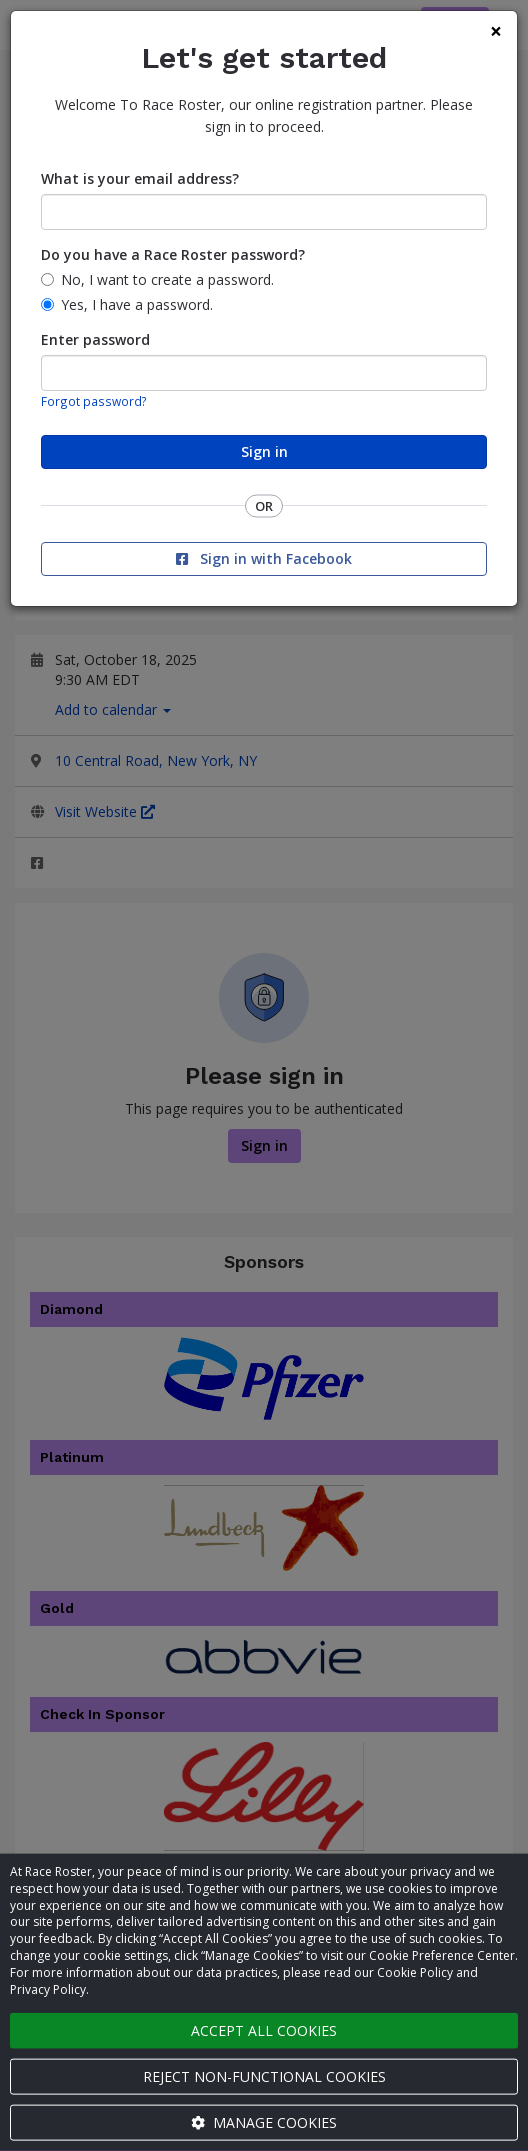  Describe the element at coordinates (137, 304) in the screenshot. I see `Yes, I have a password.` at that location.